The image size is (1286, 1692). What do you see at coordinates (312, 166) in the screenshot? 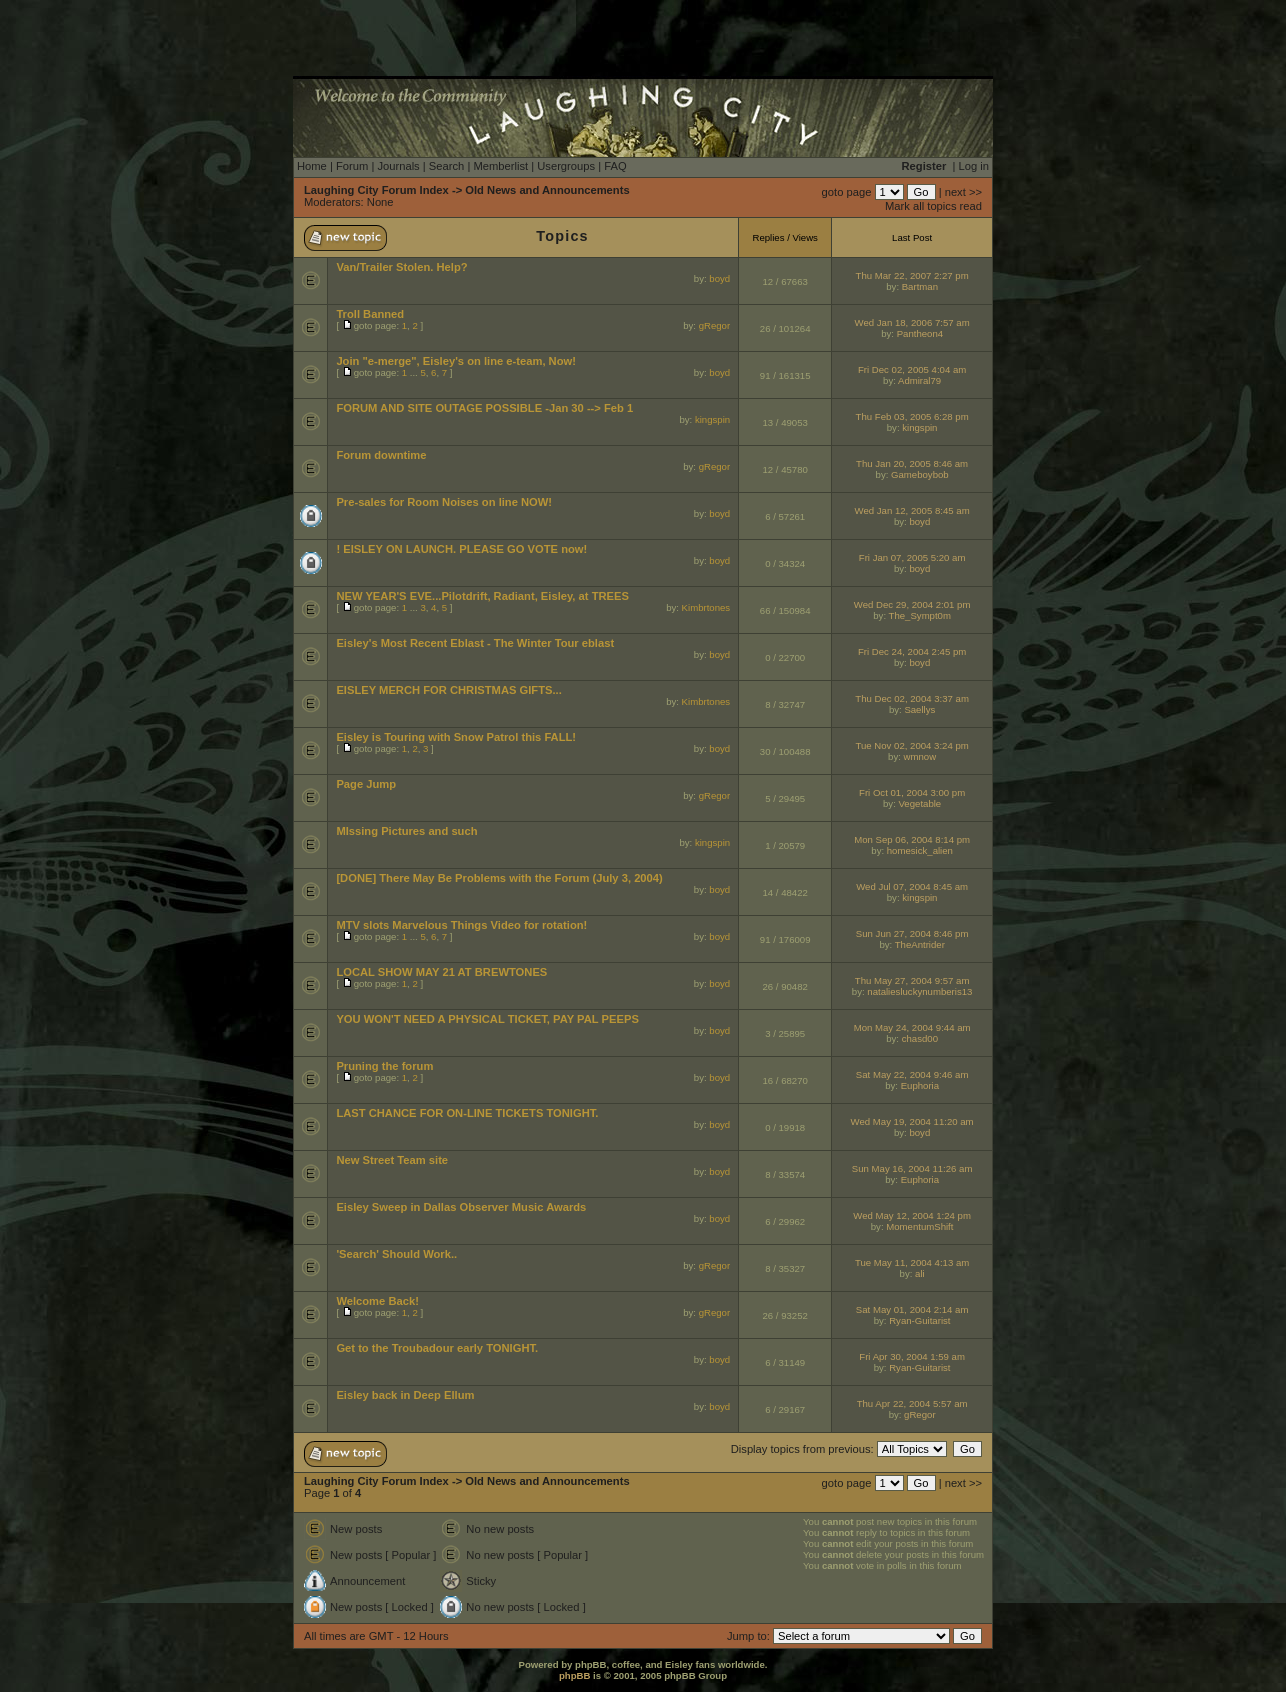
I see `Home` at bounding box center [312, 166].